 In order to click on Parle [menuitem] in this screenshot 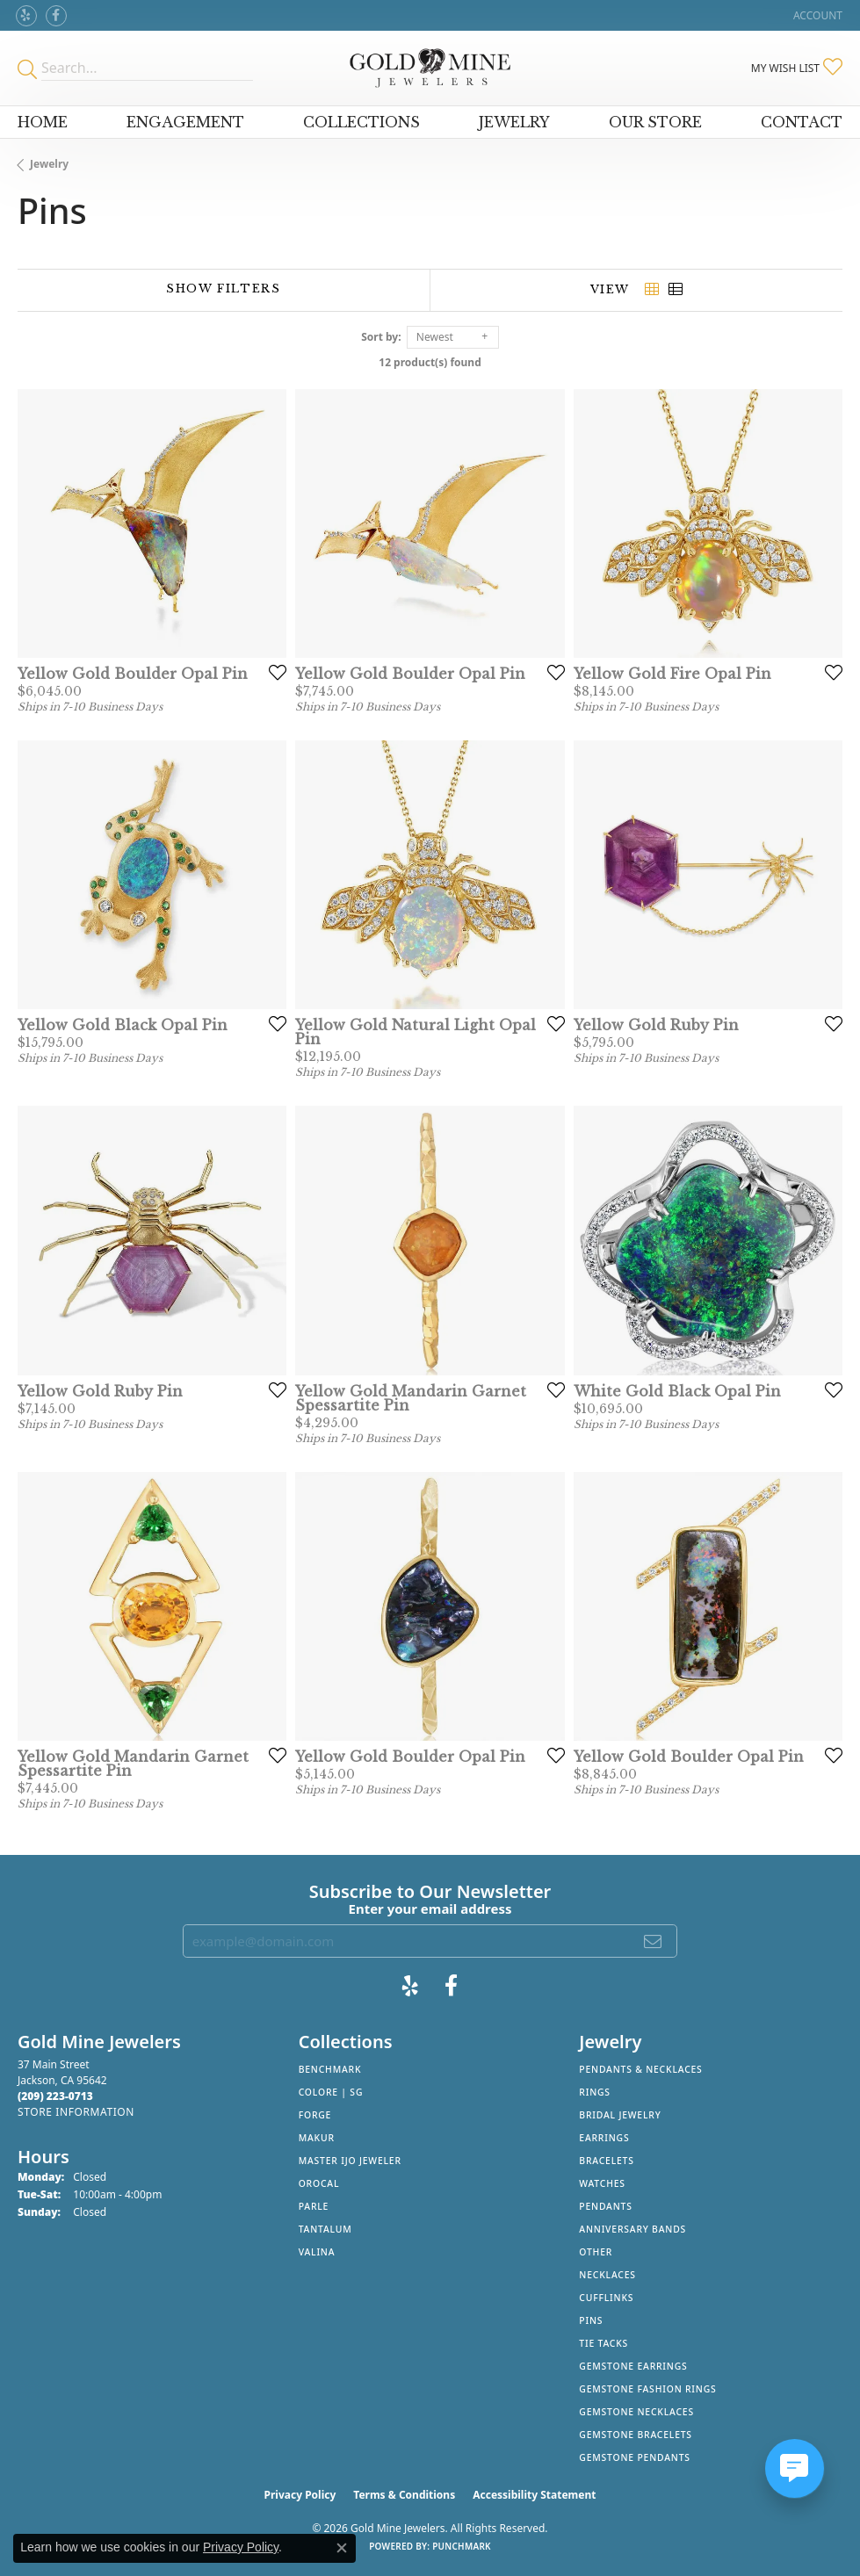, I will do `click(314, 2206)`.